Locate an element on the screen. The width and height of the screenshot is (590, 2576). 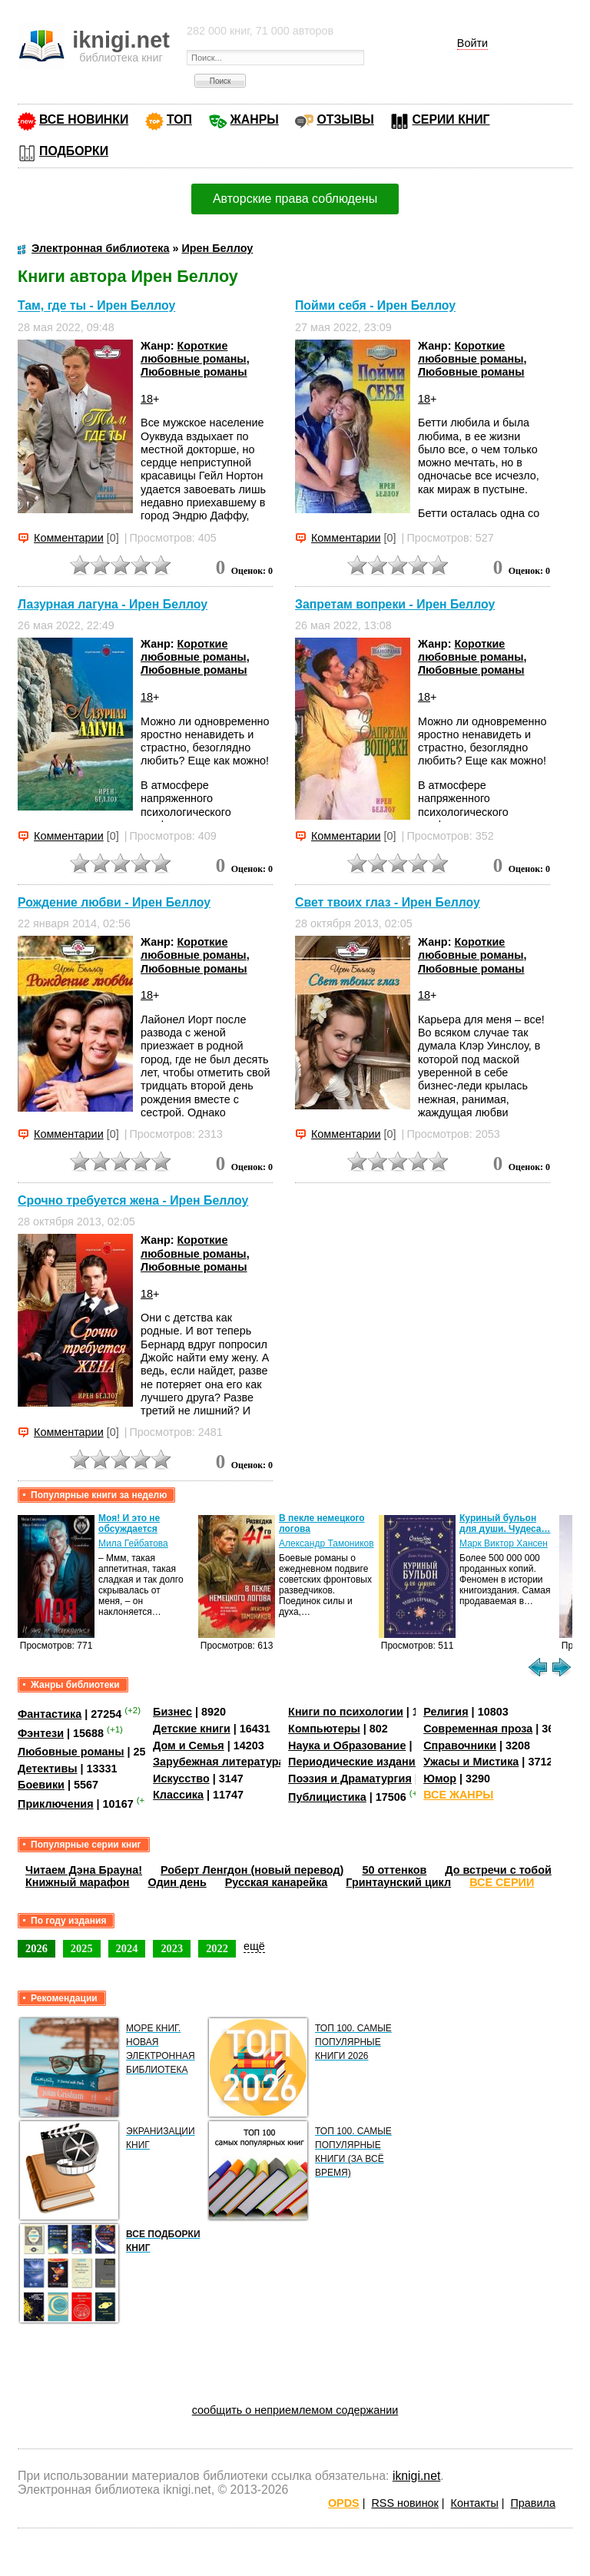
ЖАНРЫ is located at coordinates (254, 119).